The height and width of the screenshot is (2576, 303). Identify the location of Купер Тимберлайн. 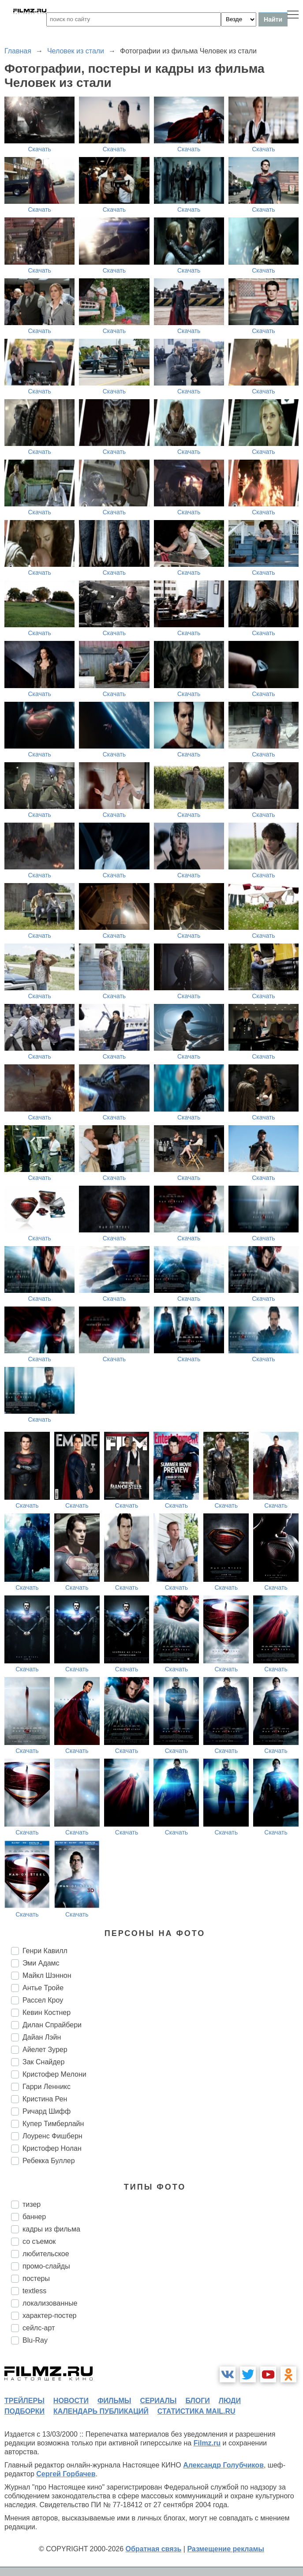
(53, 2123).